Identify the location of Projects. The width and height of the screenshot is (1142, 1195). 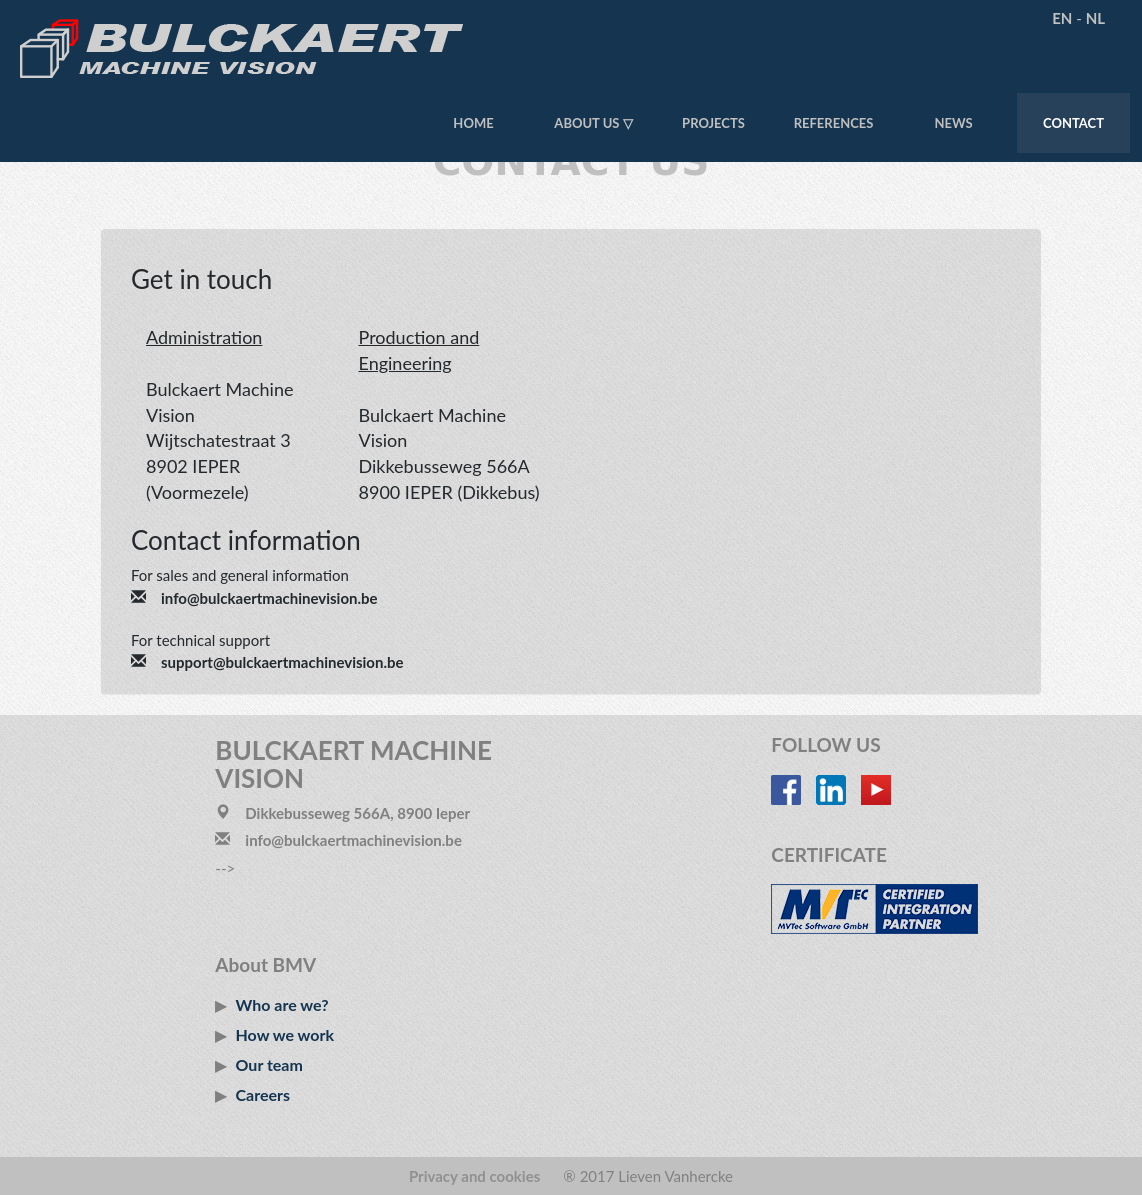
(713, 123).